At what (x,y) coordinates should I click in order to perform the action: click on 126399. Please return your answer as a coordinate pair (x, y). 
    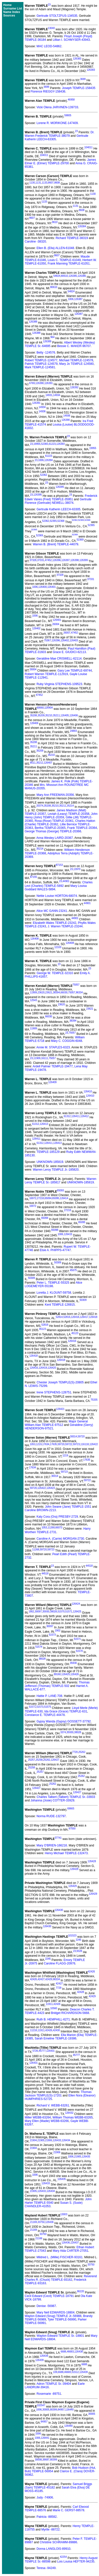
    Looking at the image, I should click on (84, 560).